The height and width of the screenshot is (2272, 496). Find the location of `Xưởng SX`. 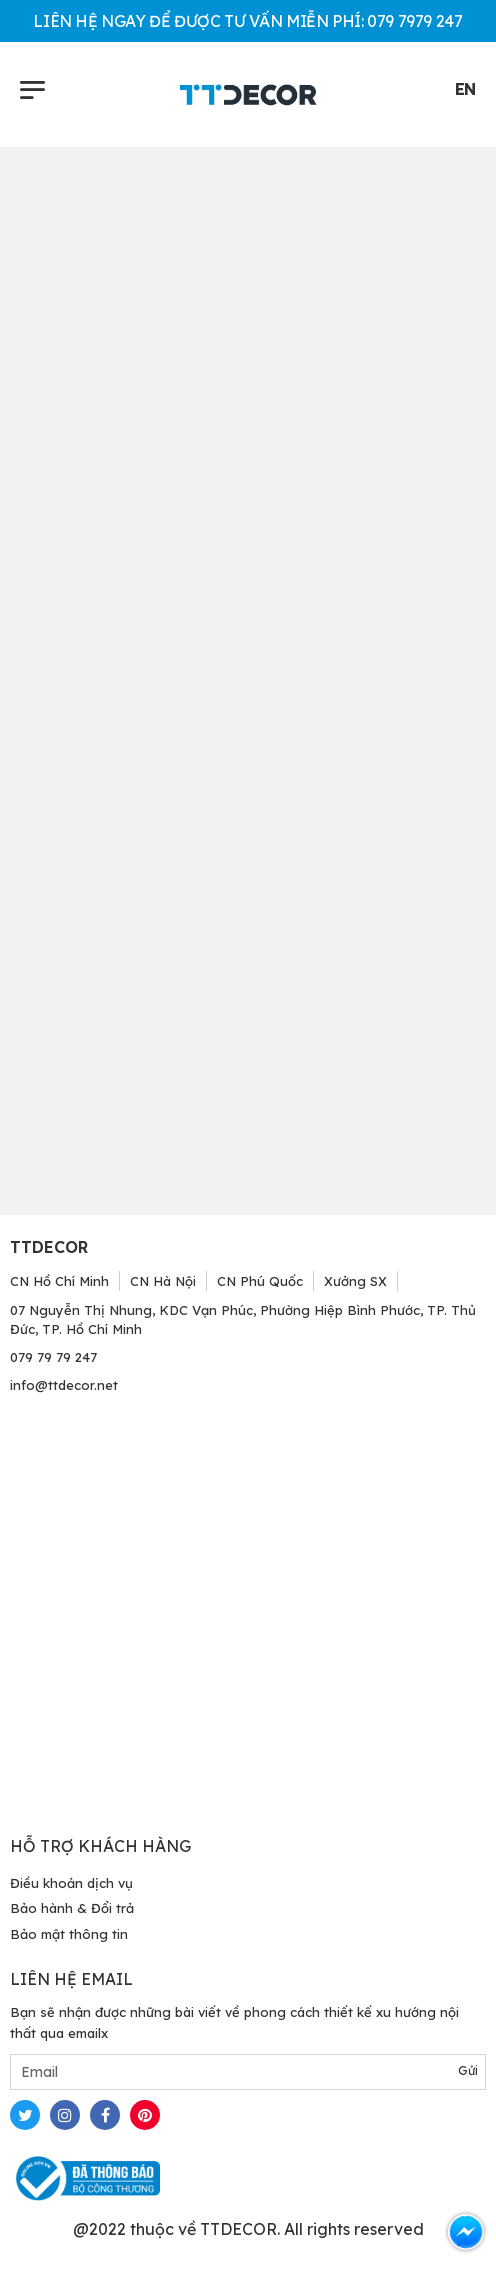

Xưởng SX is located at coordinates (355, 1281).